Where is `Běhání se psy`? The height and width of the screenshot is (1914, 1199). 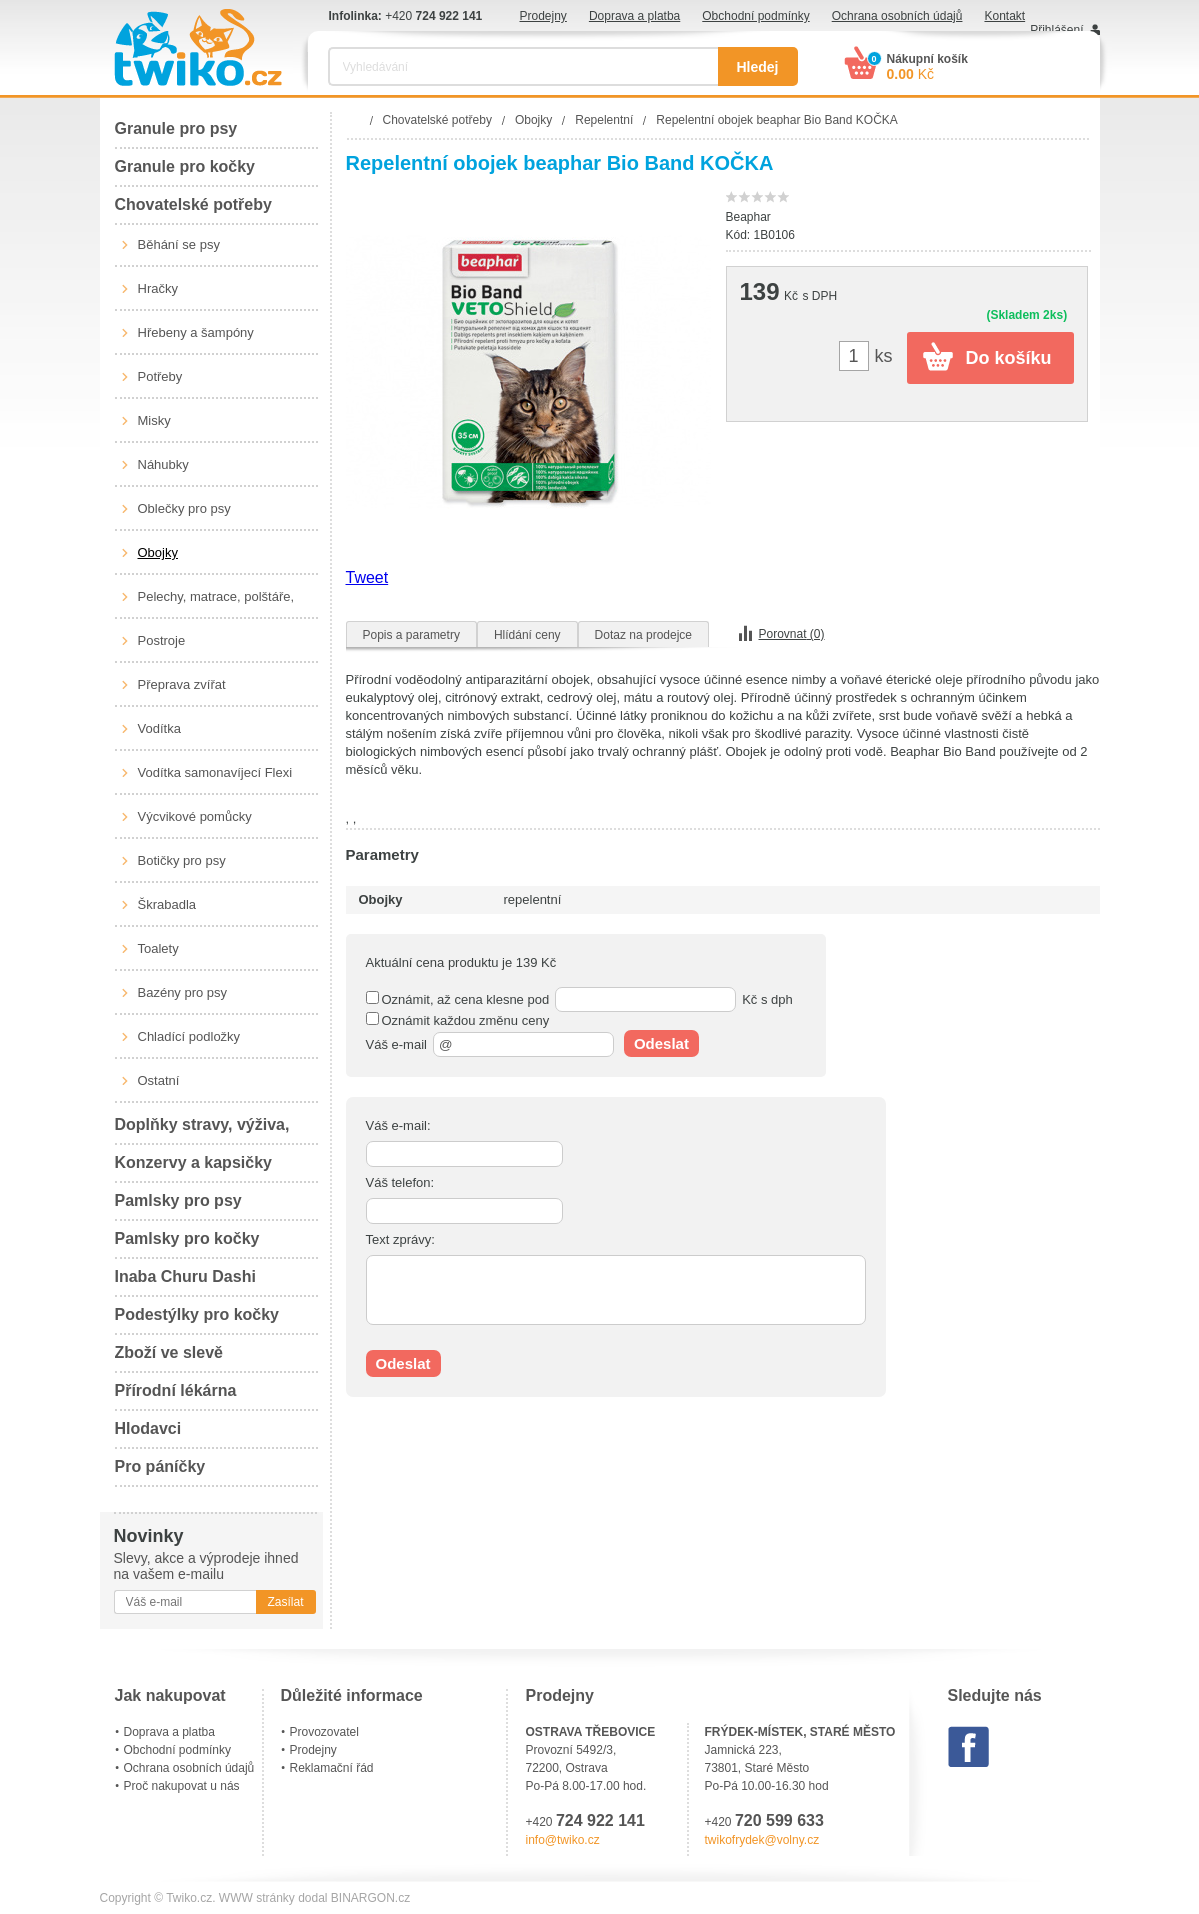 Běhání se psy is located at coordinates (179, 244).